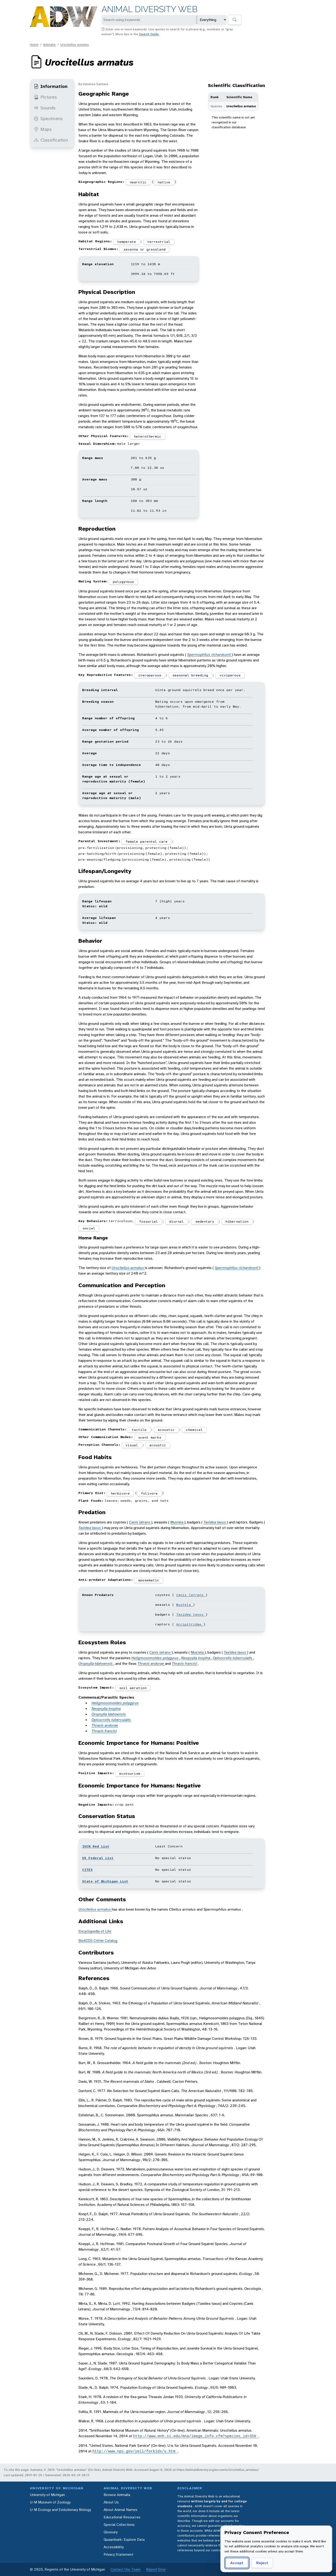 The height and width of the screenshot is (2576, 336). Describe the element at coordinates (166, 1430) in the screenshot. I see `acoustic` at that location.